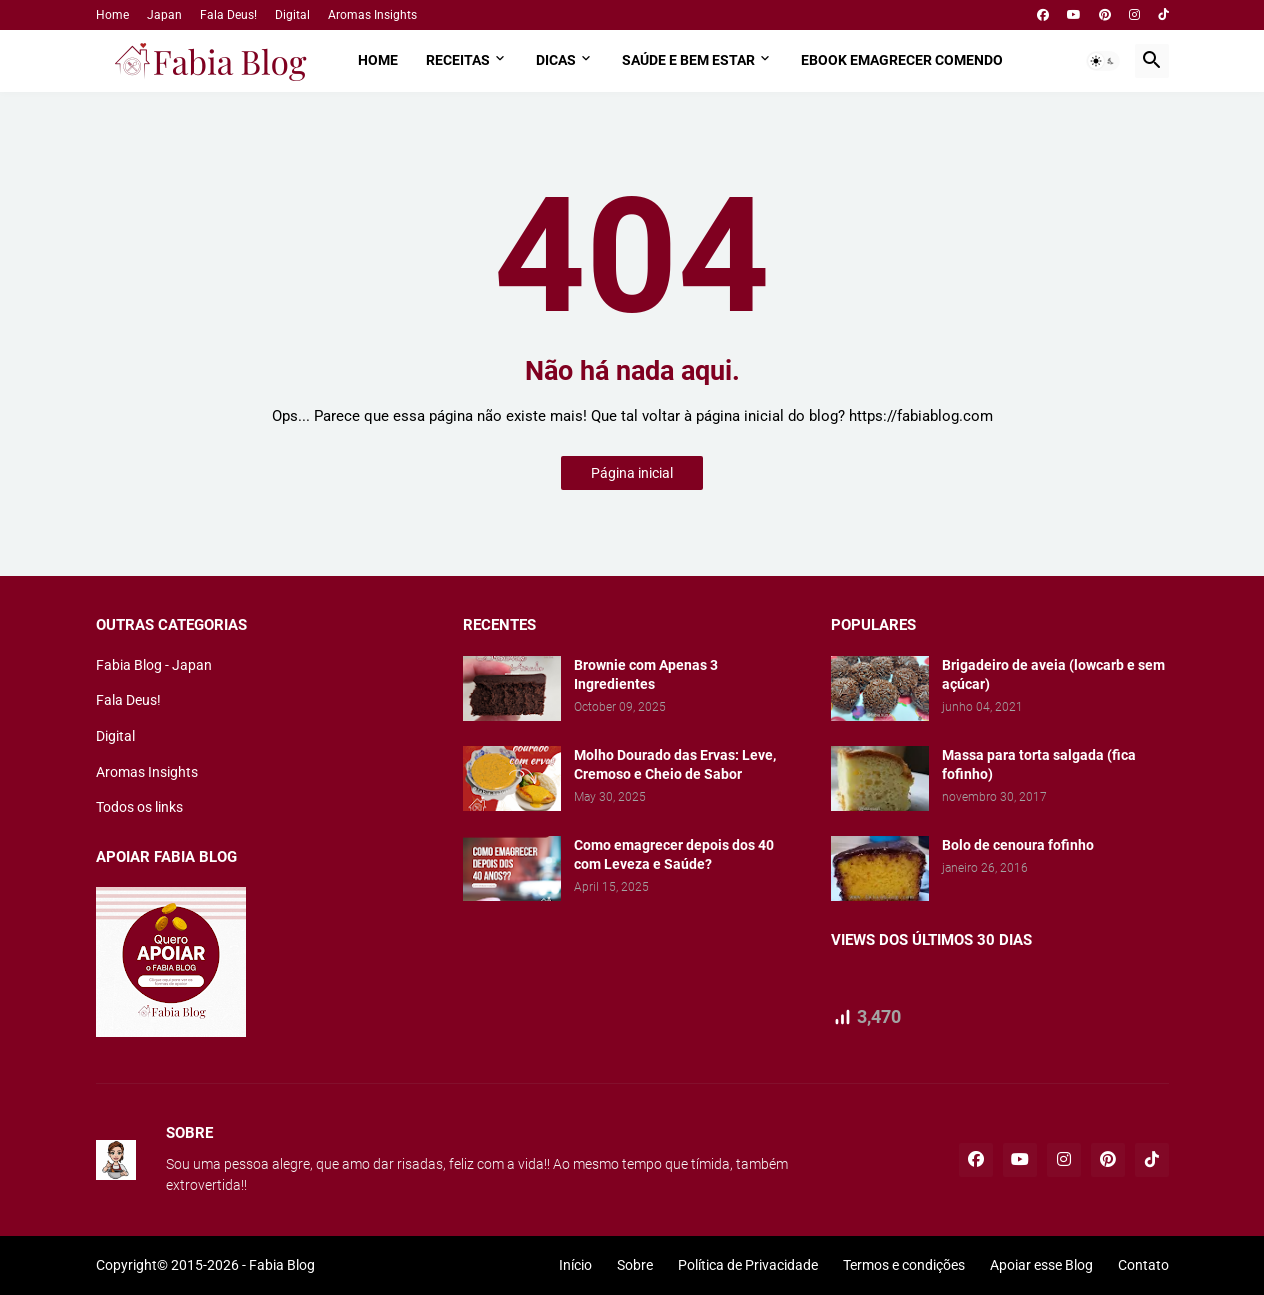  What do you see at coordinates (372, 15) in the screenshot?
I see `Aromas Insights` at bounding box center [372, 15].